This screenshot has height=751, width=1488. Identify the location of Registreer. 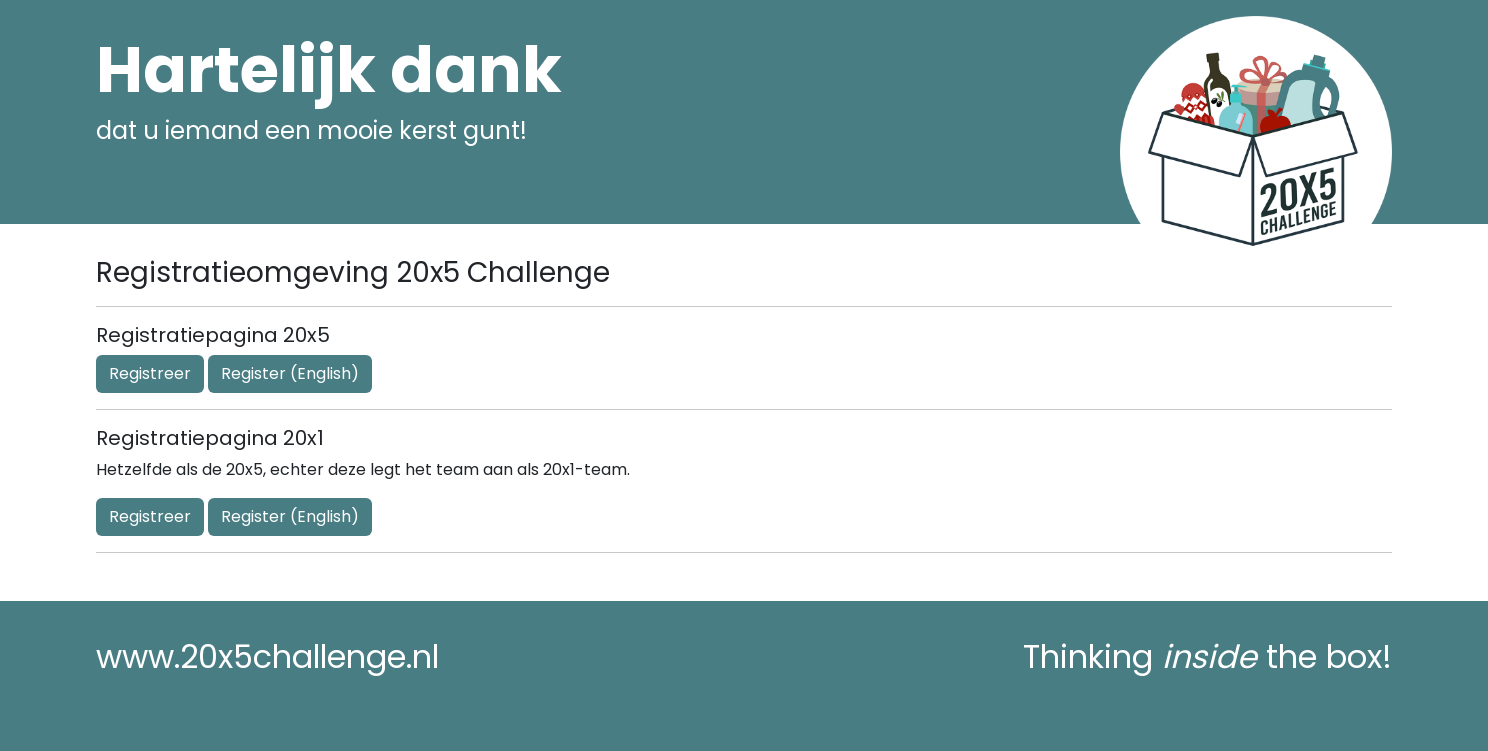
(150, 373).